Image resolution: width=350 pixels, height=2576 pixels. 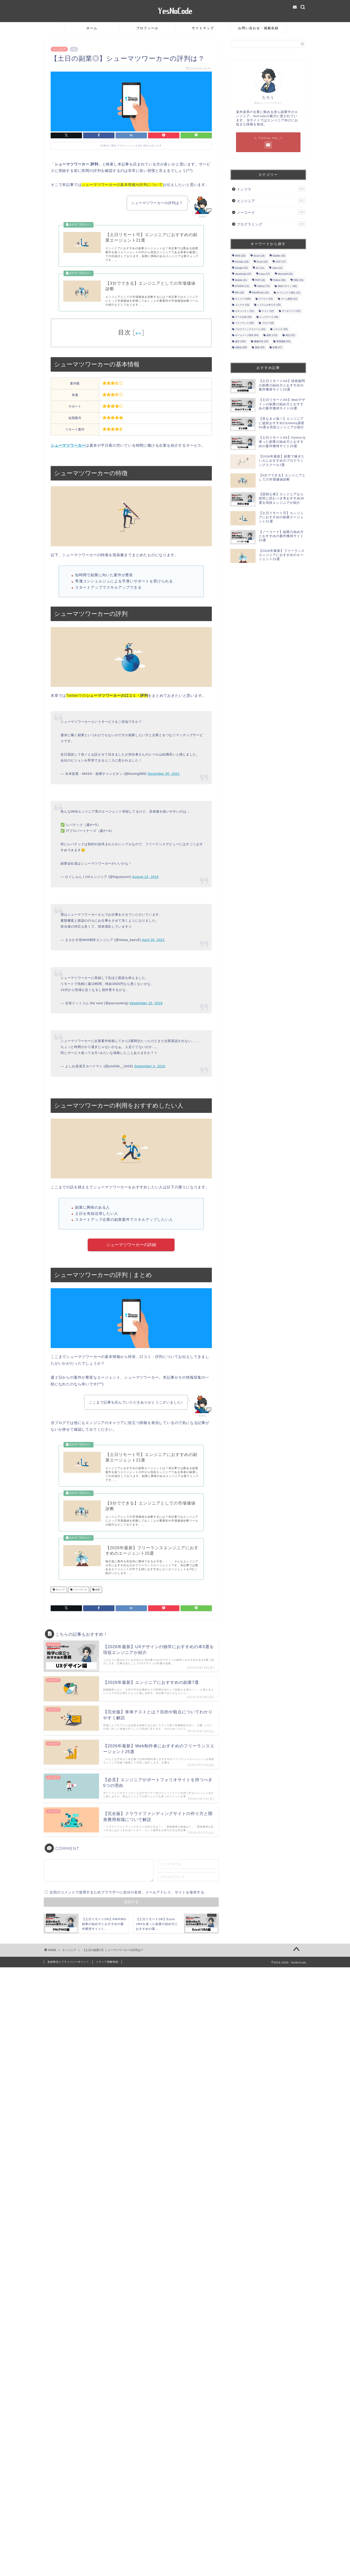 What do you see at coordinates (59, 49) in the screenshot?
I see `エンジニア` at bounding box center [59, 49].